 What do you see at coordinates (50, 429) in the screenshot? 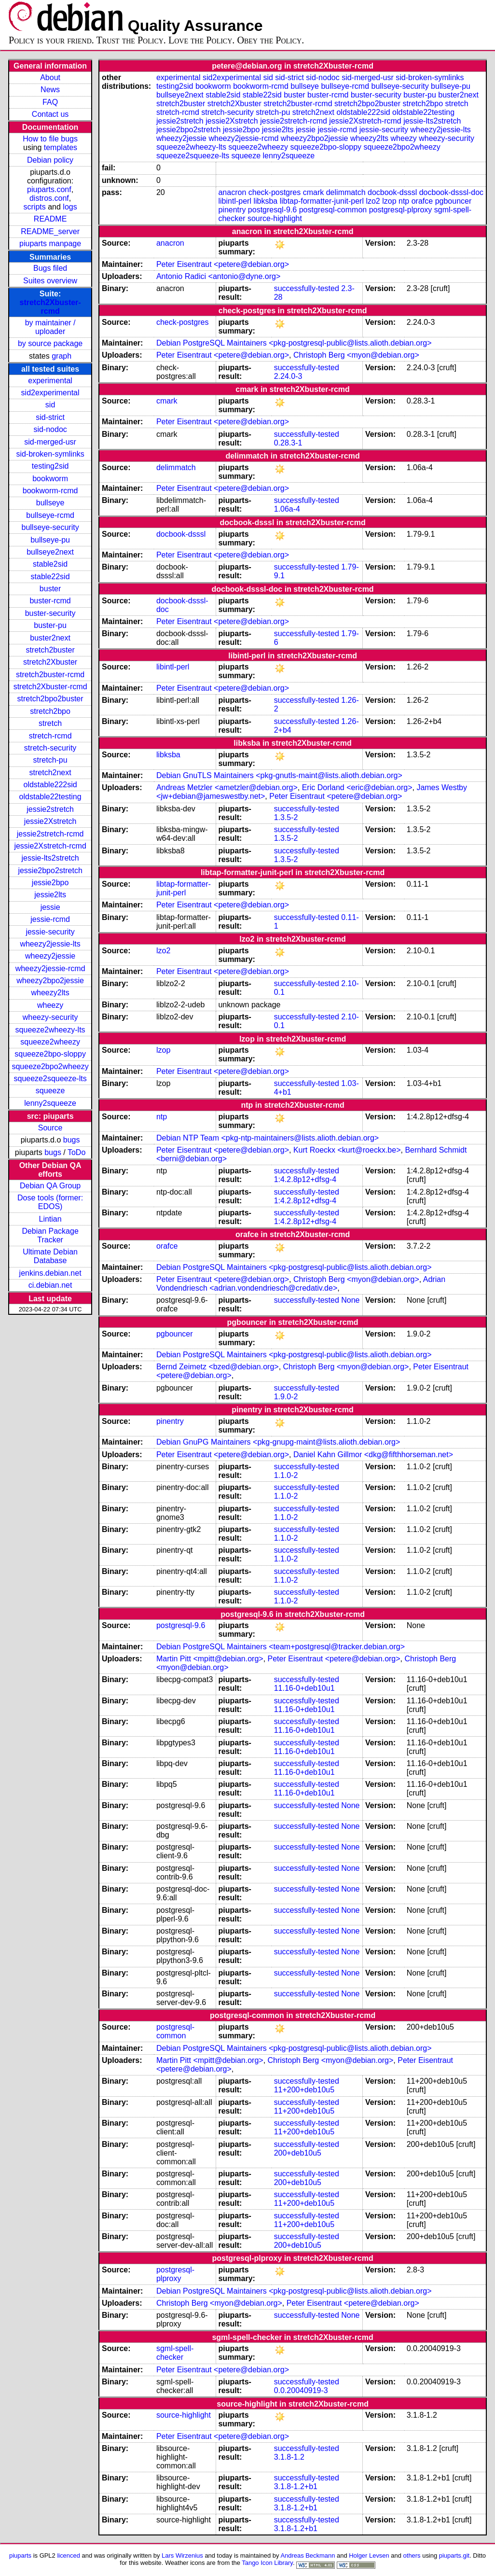
I see `sid-nodoc` at bounding box center [50, 429].